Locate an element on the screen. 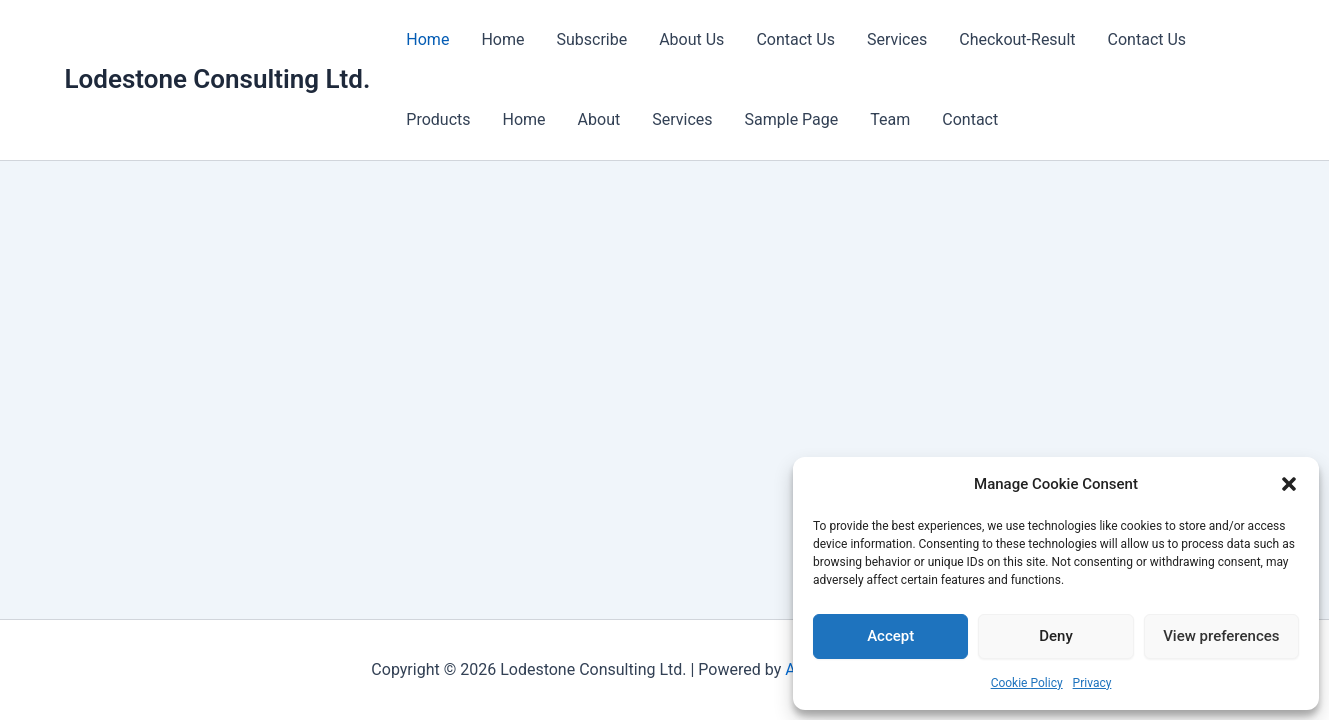 This screenshot has height=720, width=1329. [button] is located at coordinates (1289, 484).